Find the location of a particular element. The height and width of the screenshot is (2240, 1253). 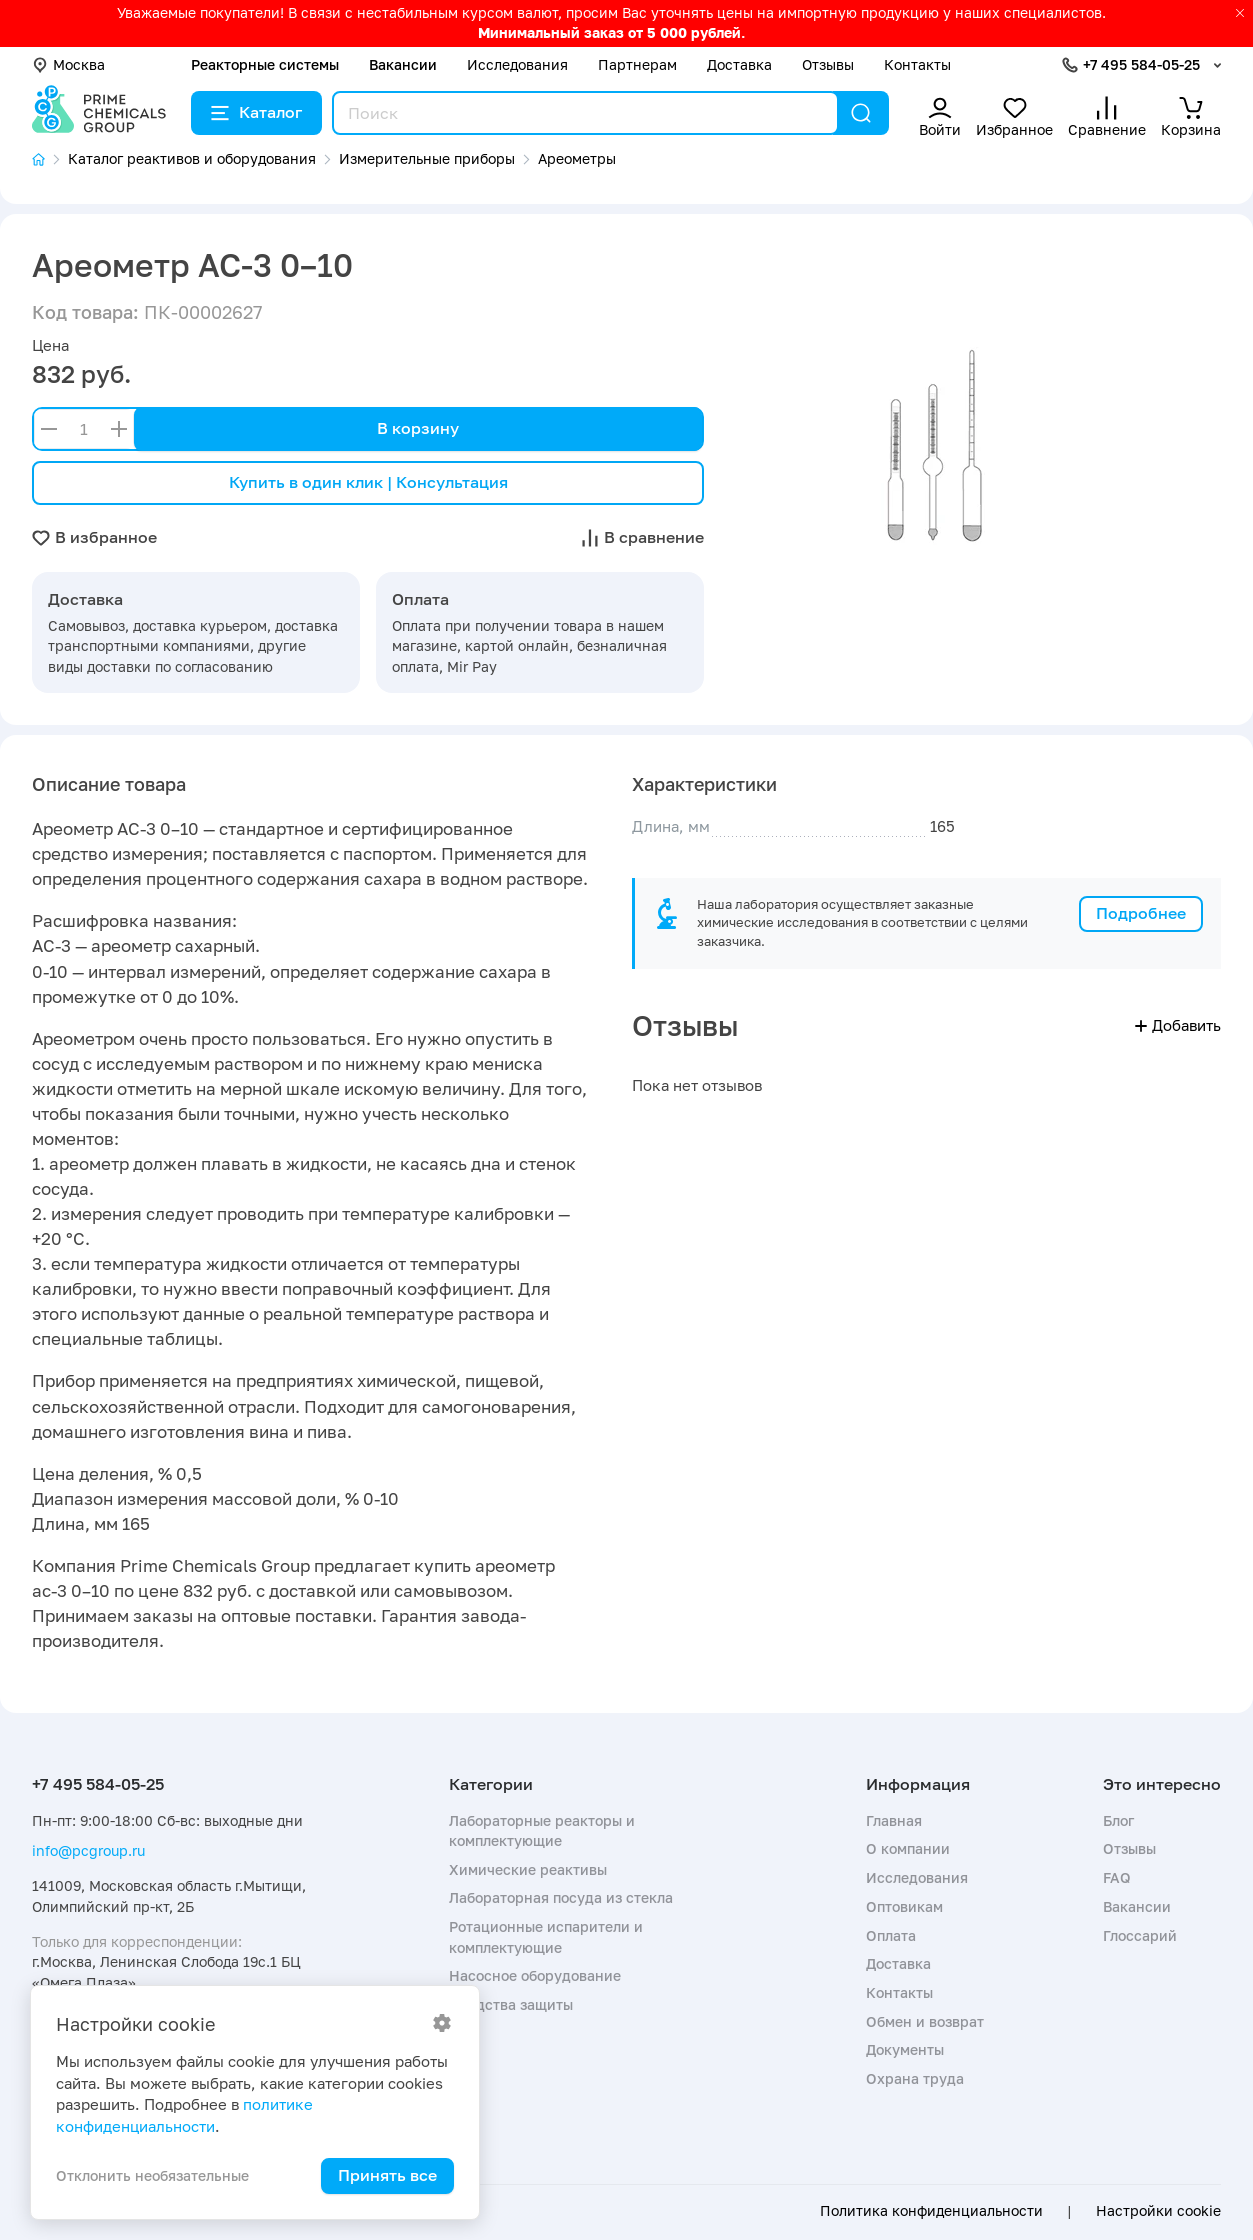

Добавить [button] is located at coordinates (1178, 1025).